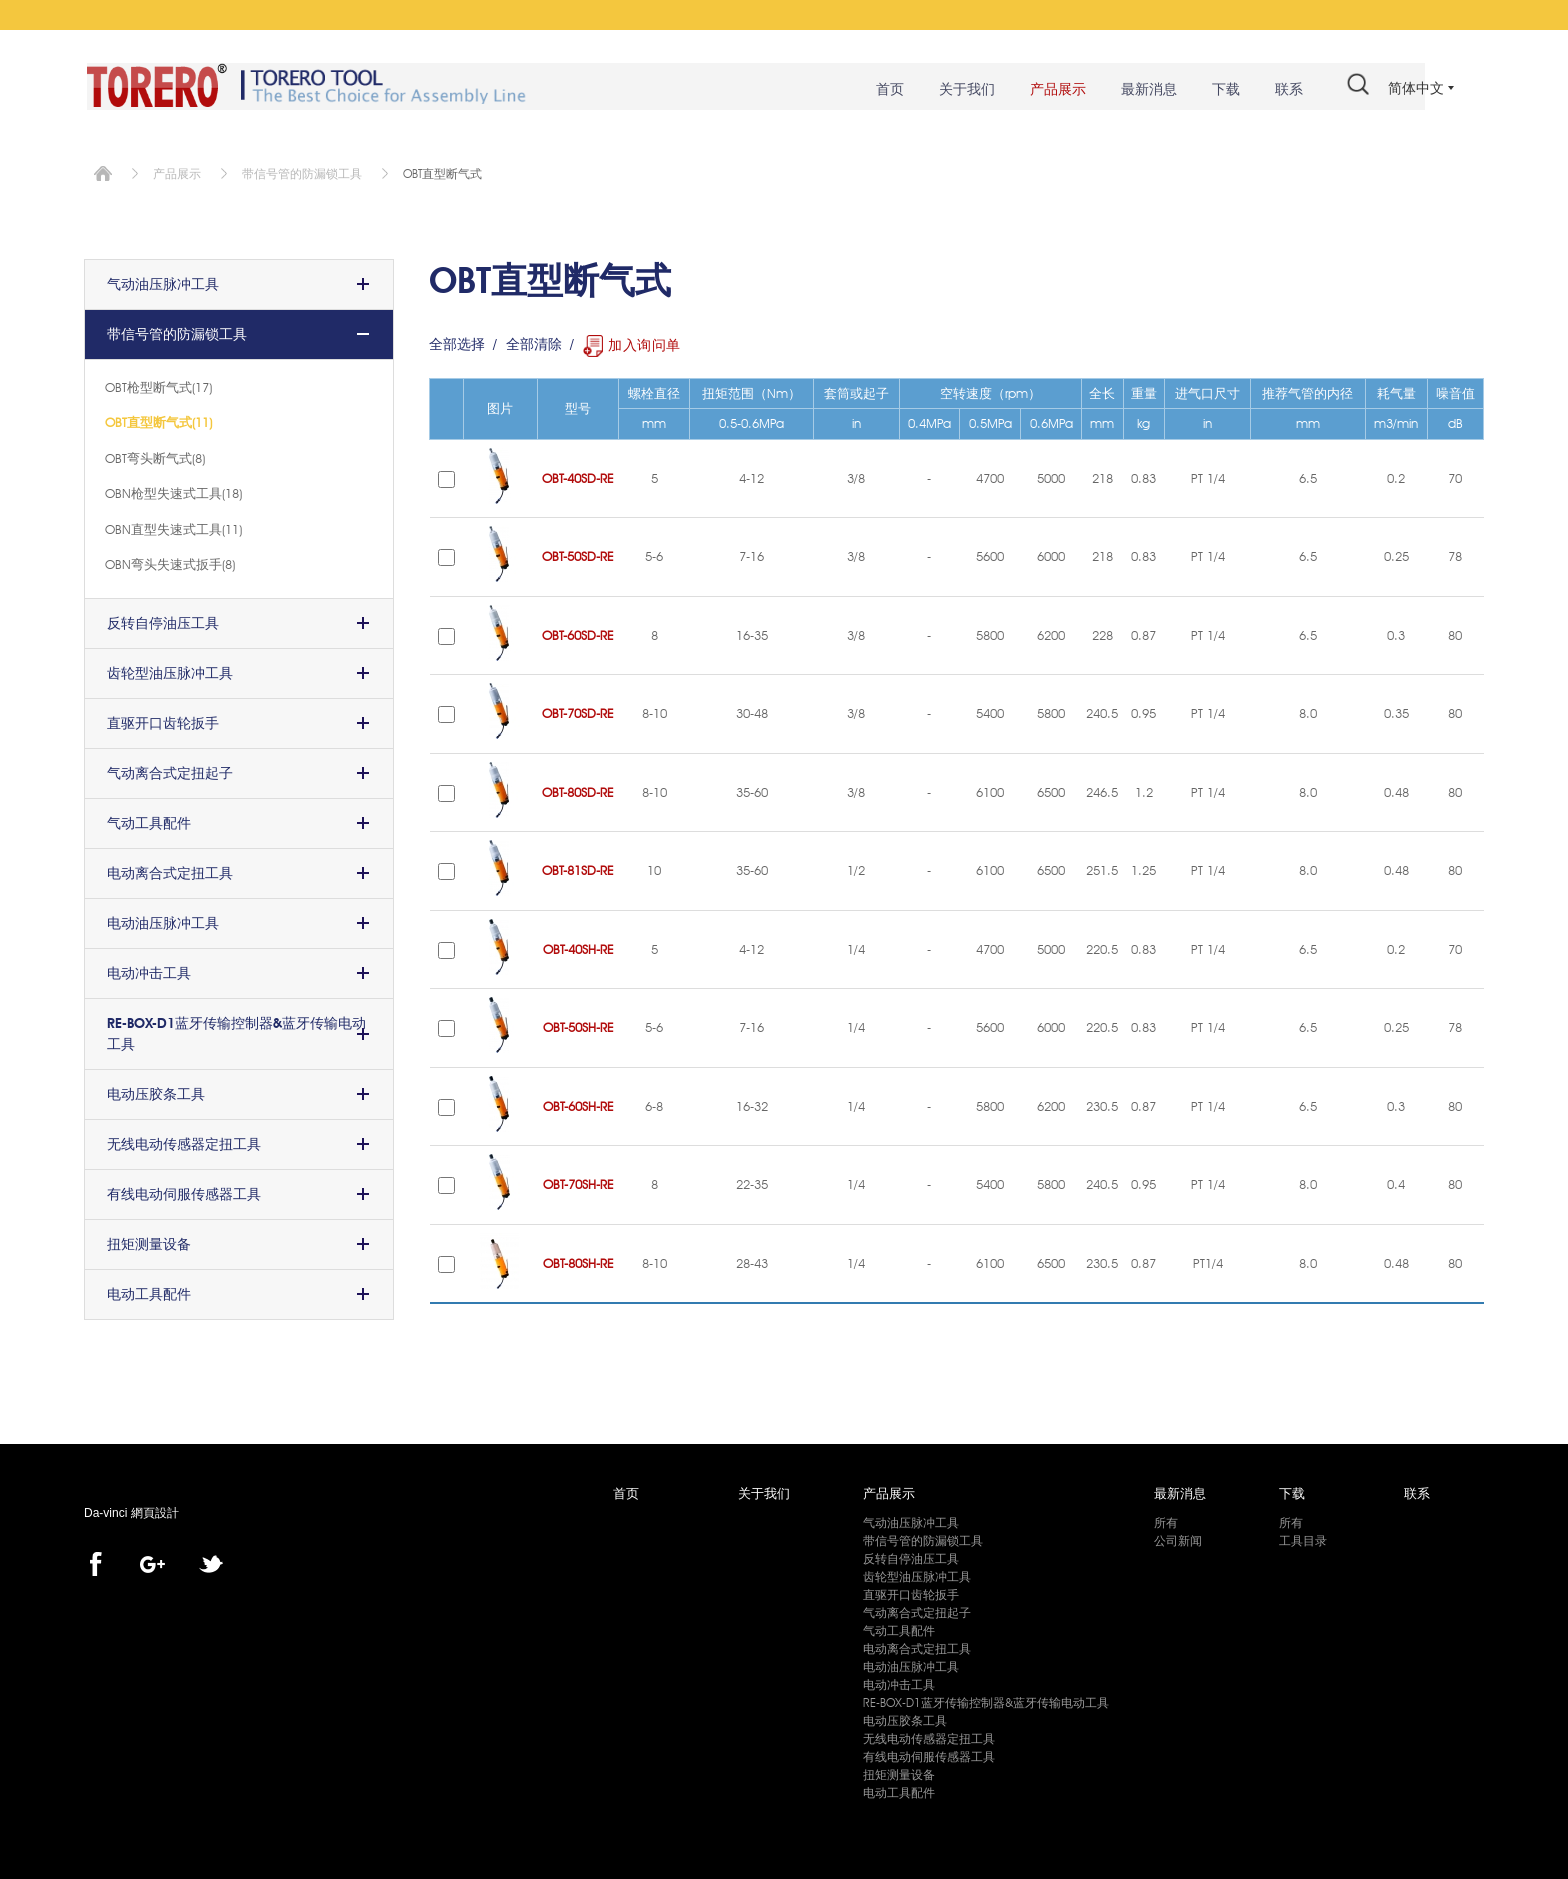  I want to click on Google+, so click(152, 1562).